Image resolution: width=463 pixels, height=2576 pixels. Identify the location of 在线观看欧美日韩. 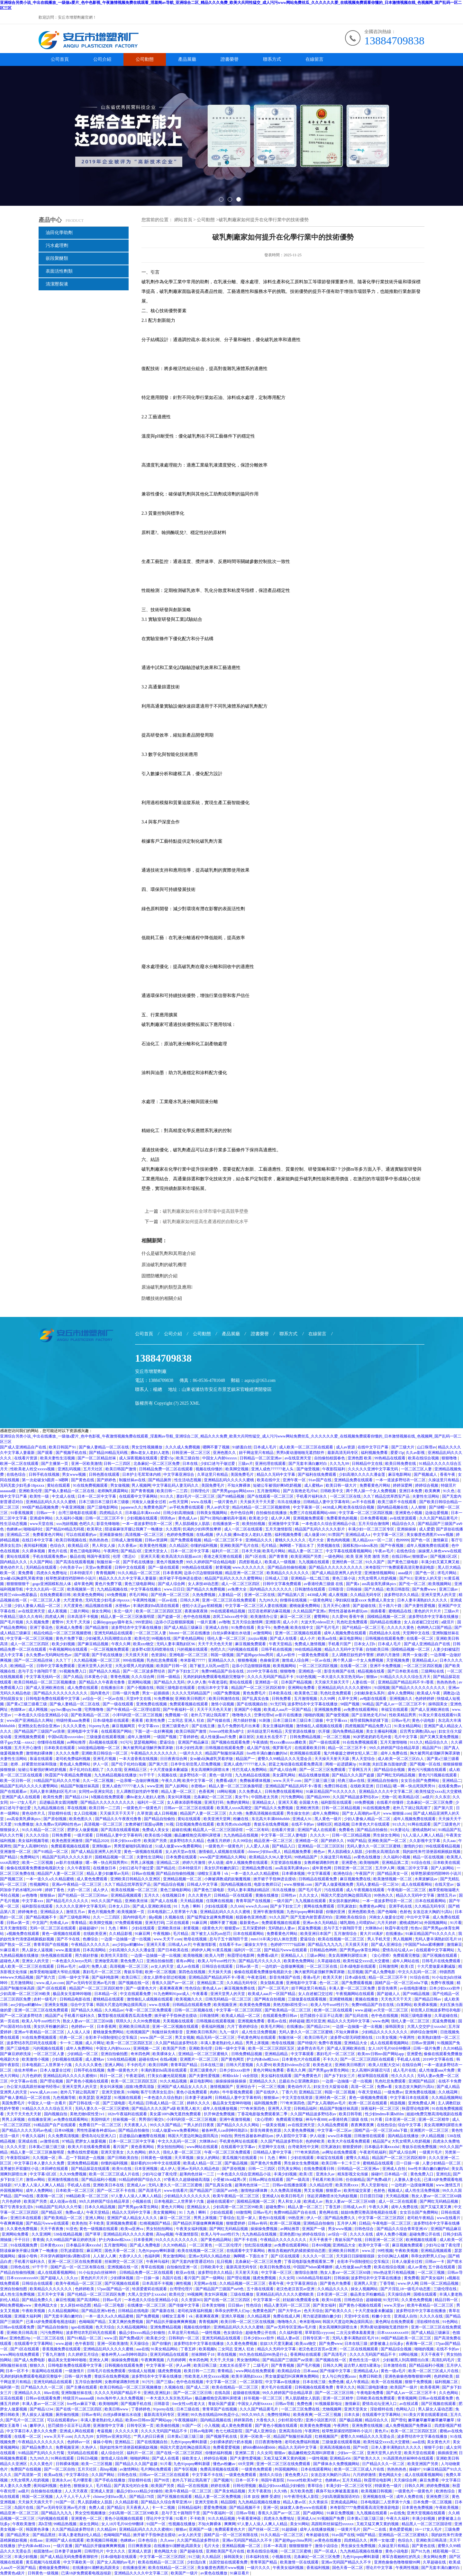
(310, 1748).